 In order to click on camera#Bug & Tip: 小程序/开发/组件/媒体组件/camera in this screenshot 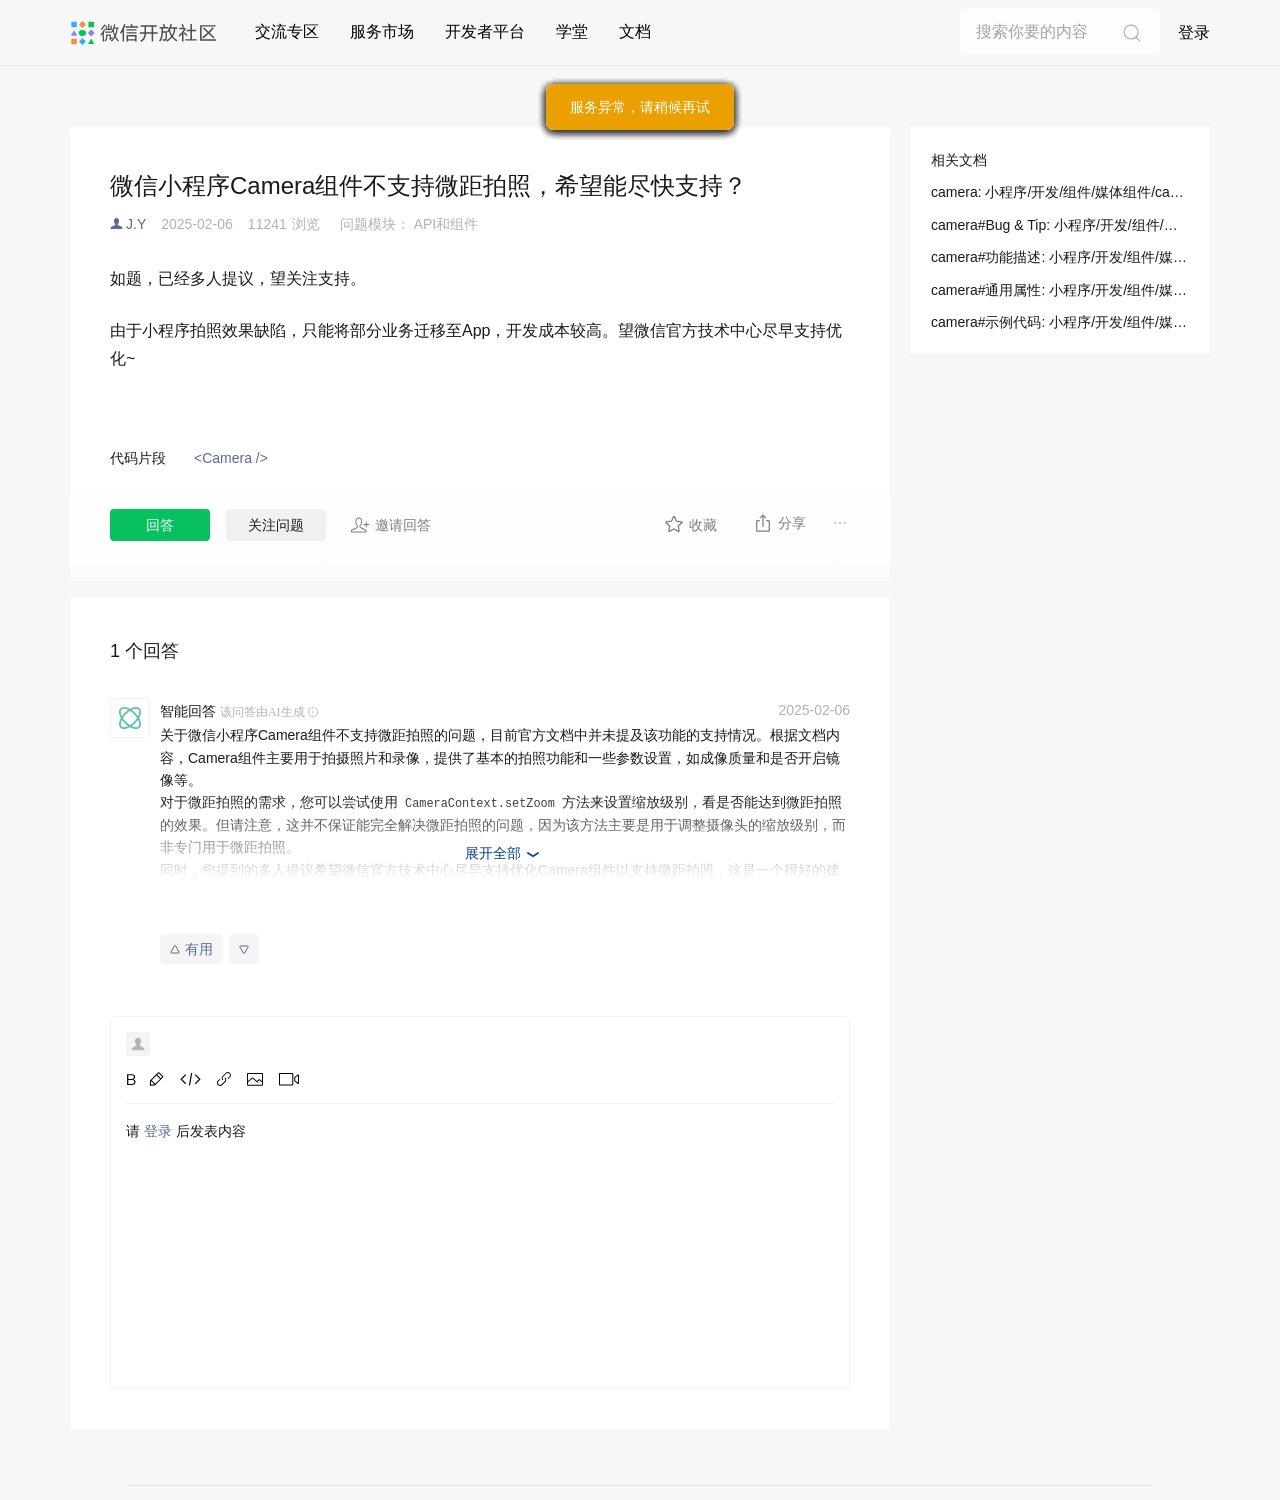, I will do `click(1060, 225)`.